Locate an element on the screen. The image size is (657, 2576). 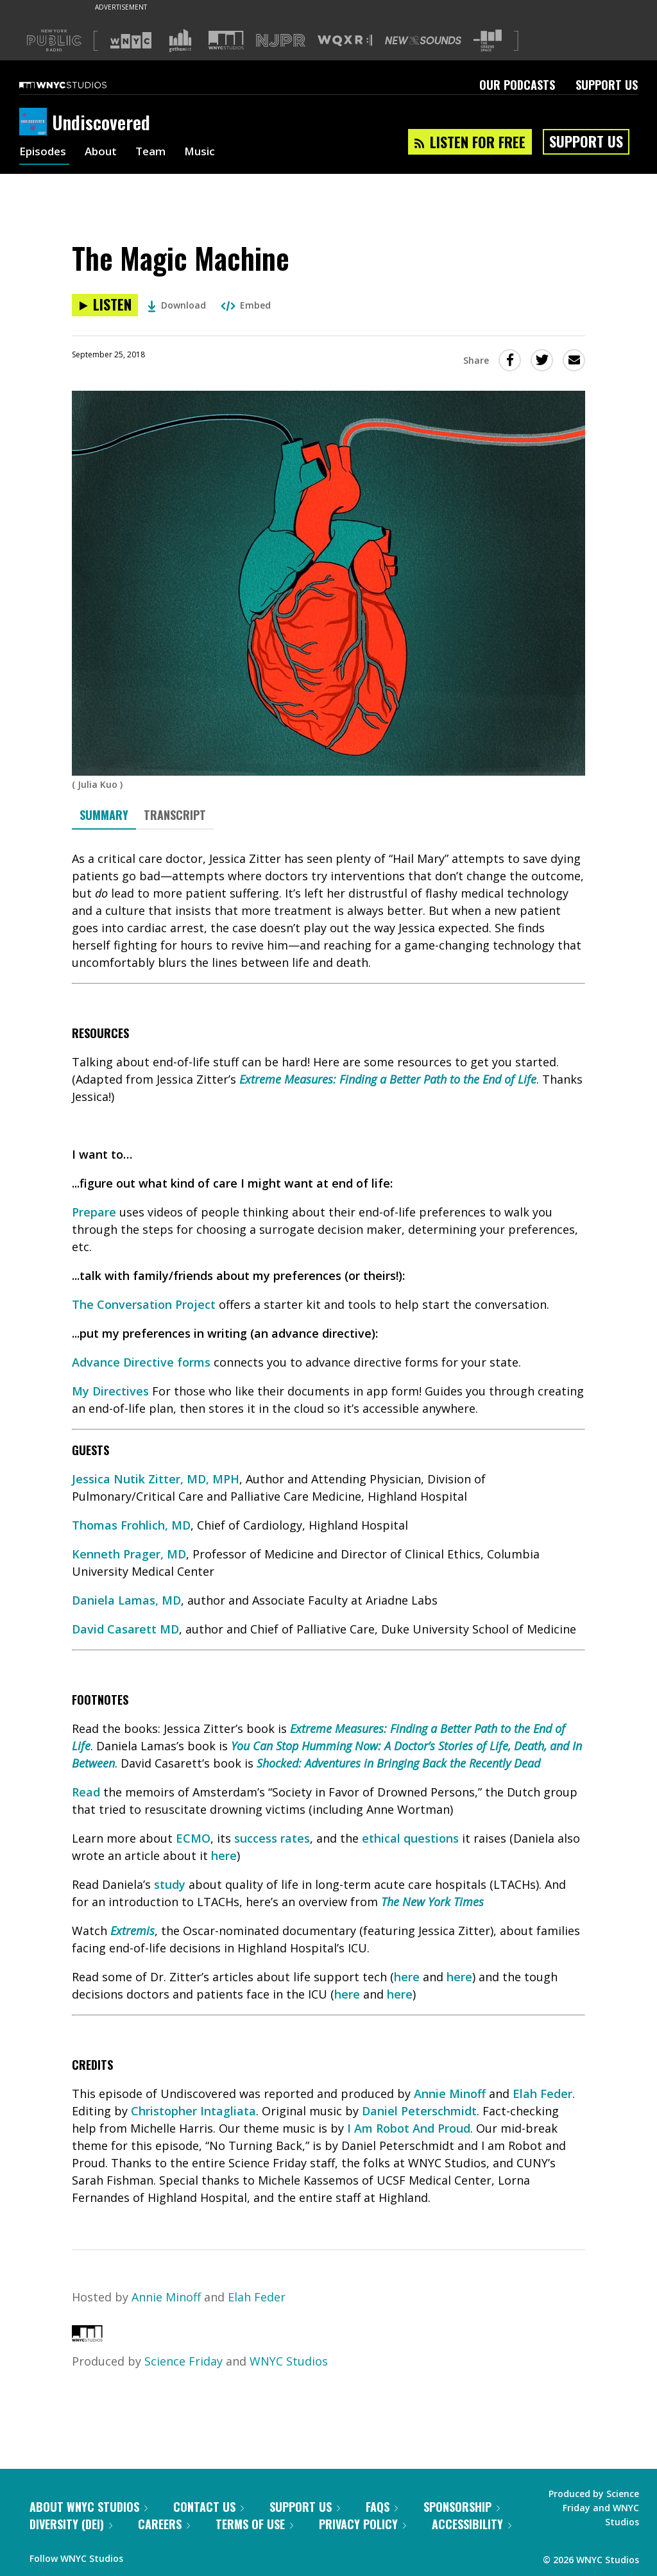
Prepare is located at coordinates (94, 1212).